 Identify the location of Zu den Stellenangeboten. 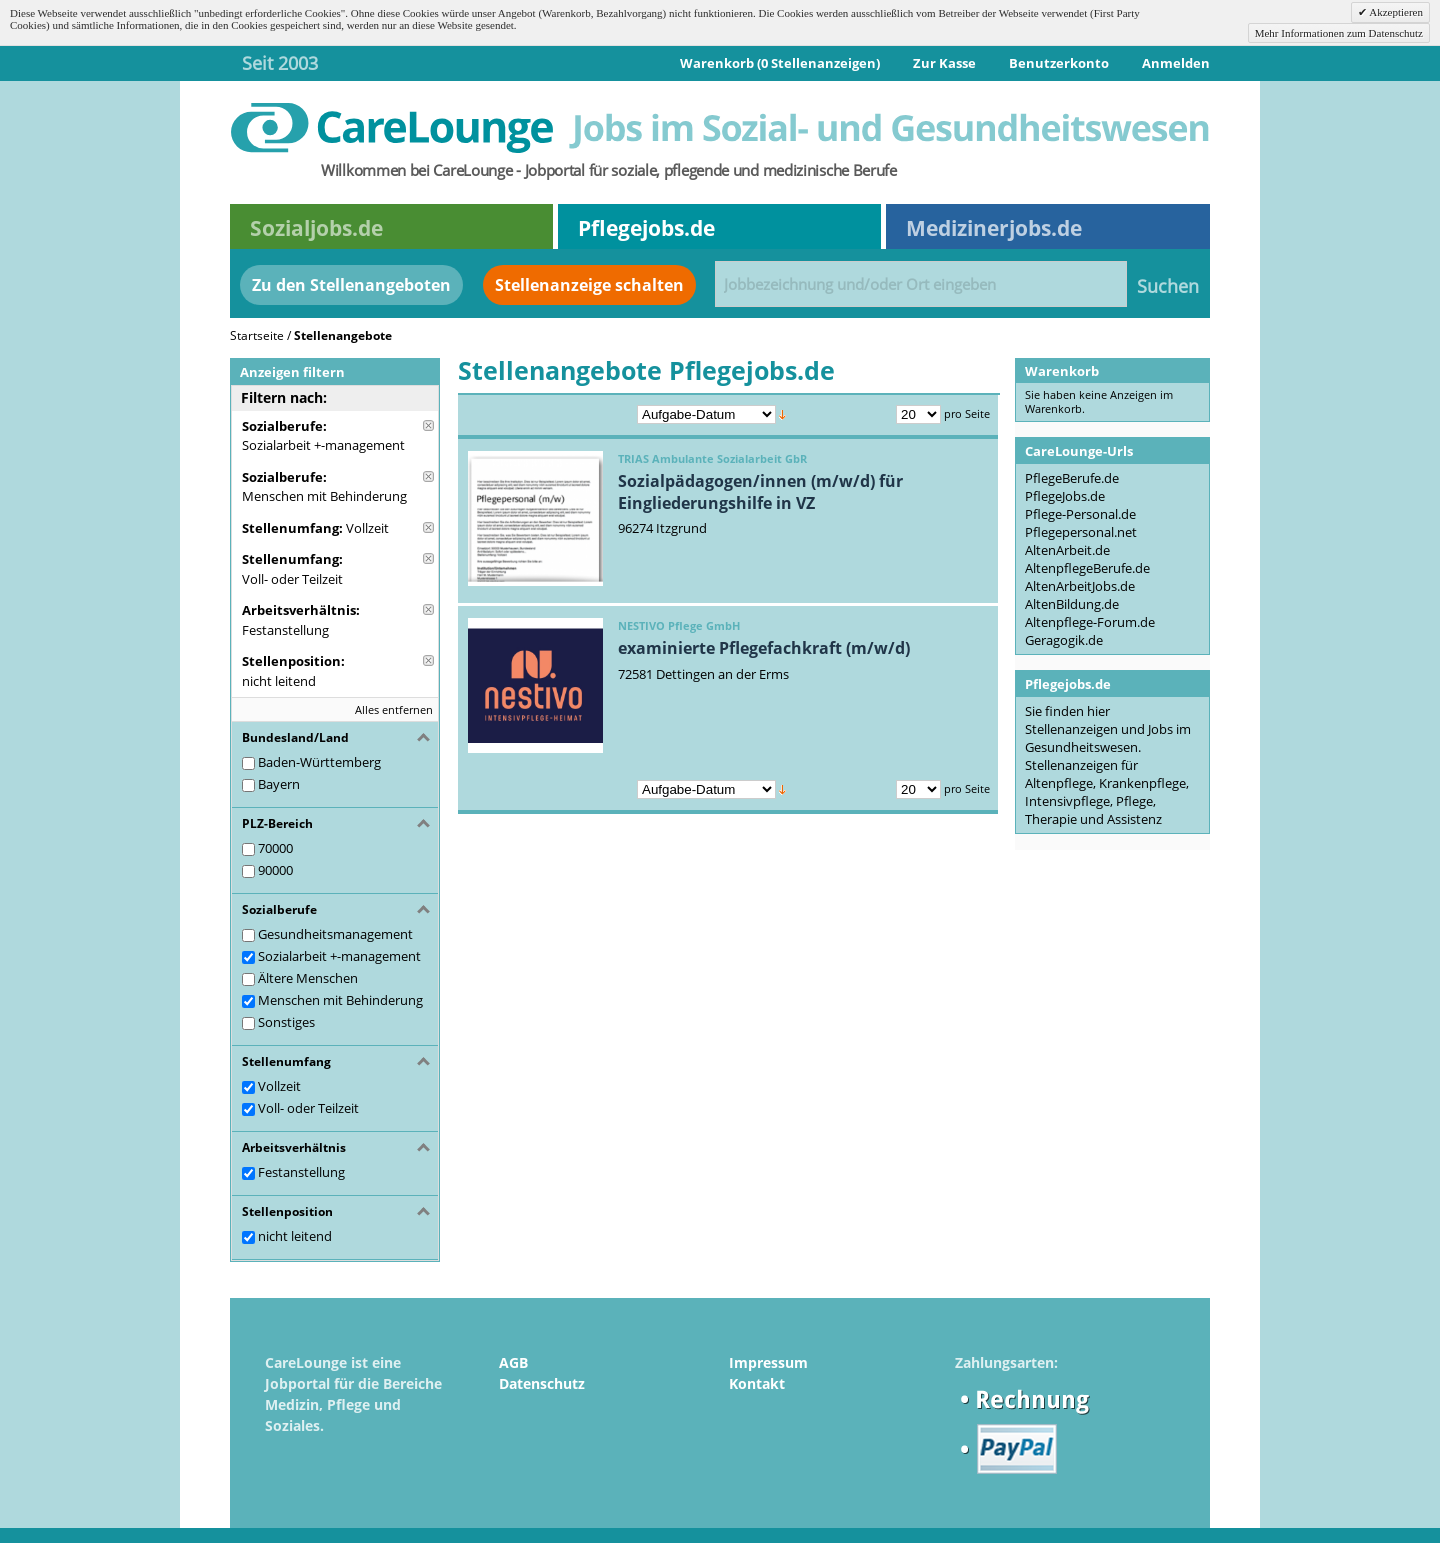
(351, 285).